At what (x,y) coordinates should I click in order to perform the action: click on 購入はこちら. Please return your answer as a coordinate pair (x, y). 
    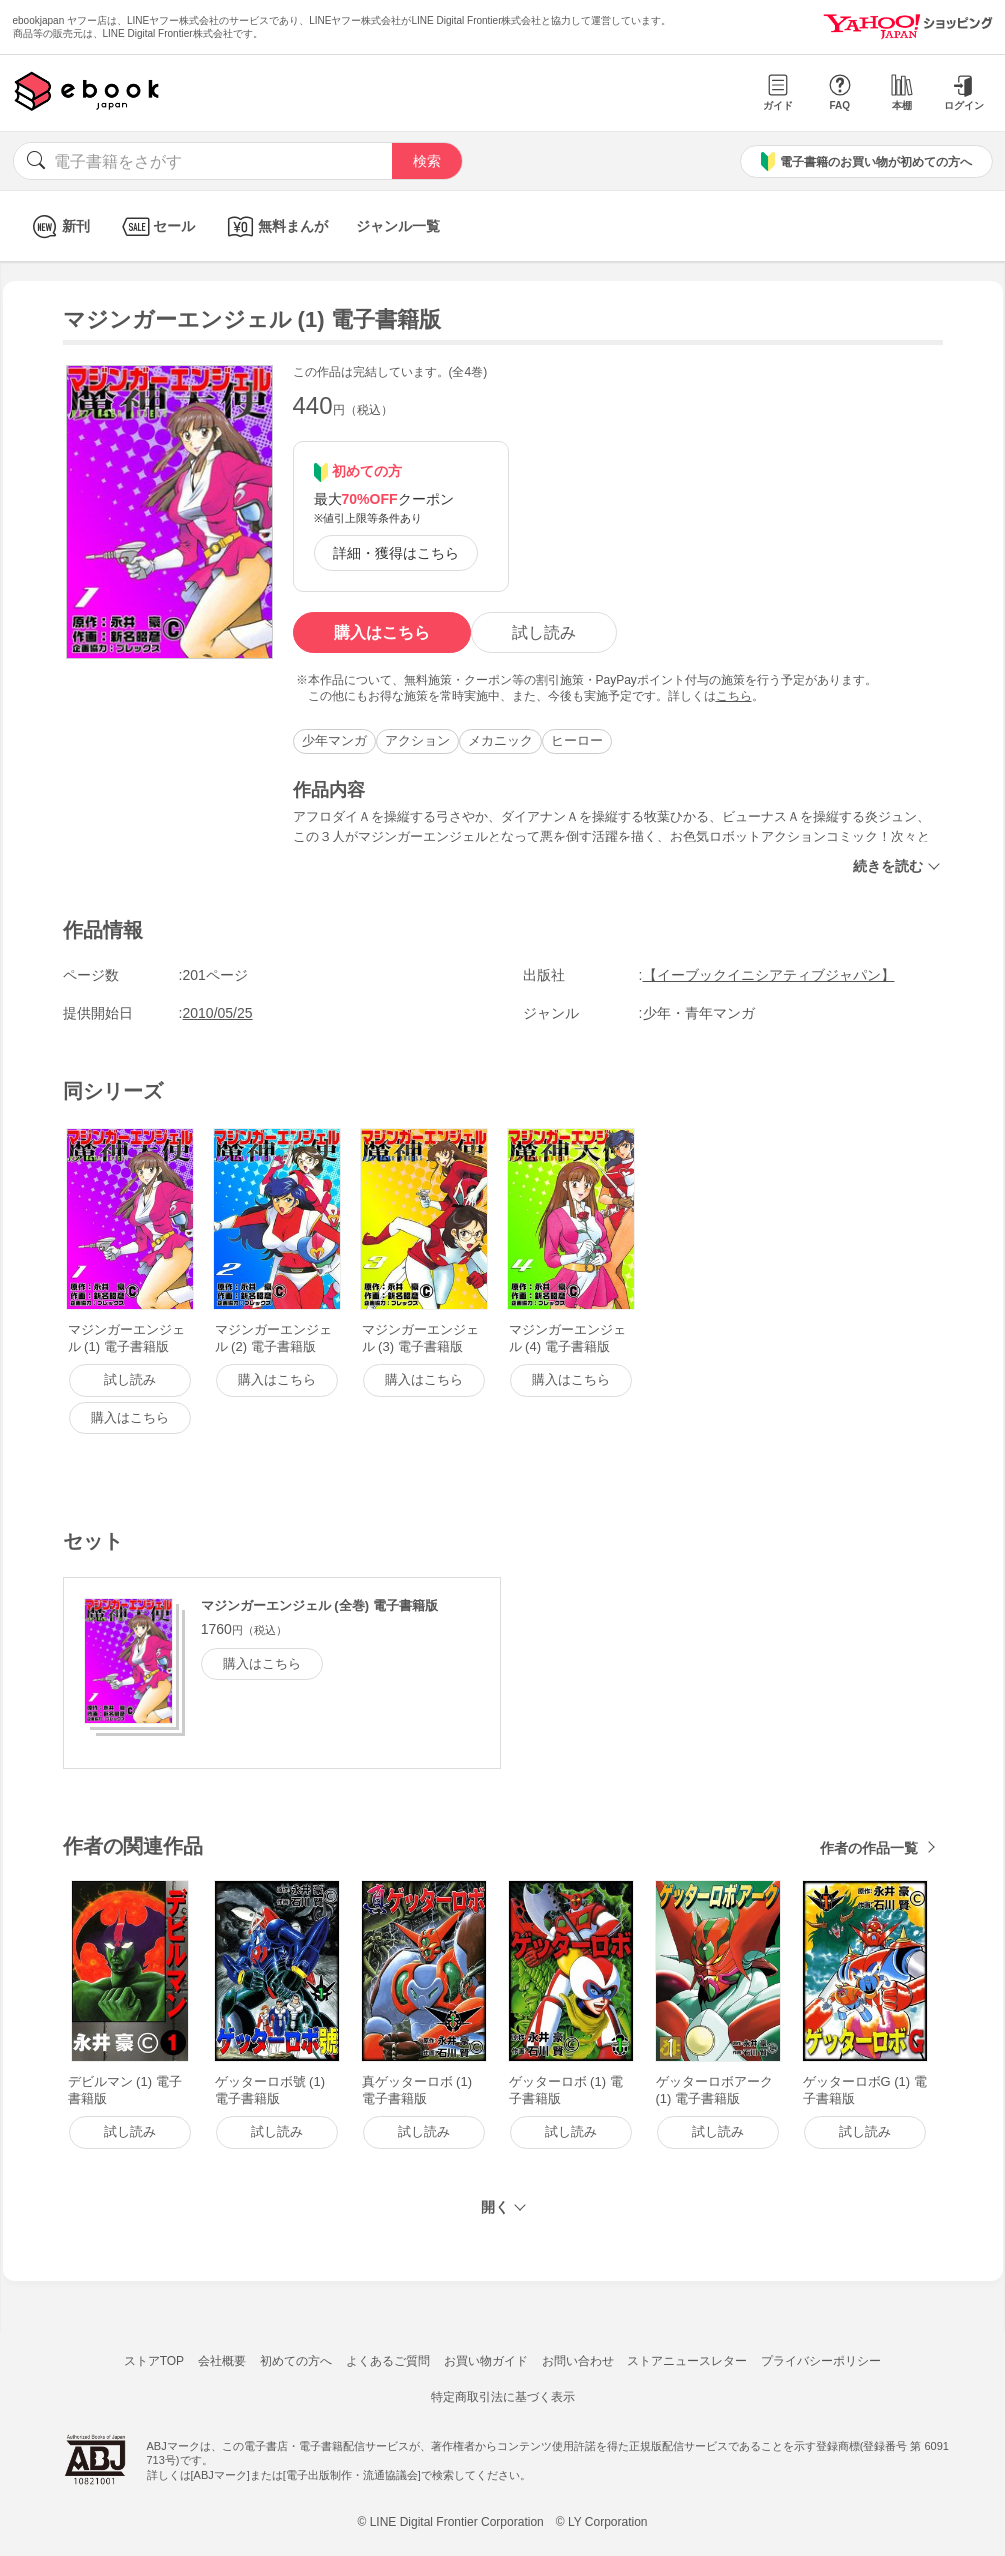
    Looking at the image, I should click on (382, 632).